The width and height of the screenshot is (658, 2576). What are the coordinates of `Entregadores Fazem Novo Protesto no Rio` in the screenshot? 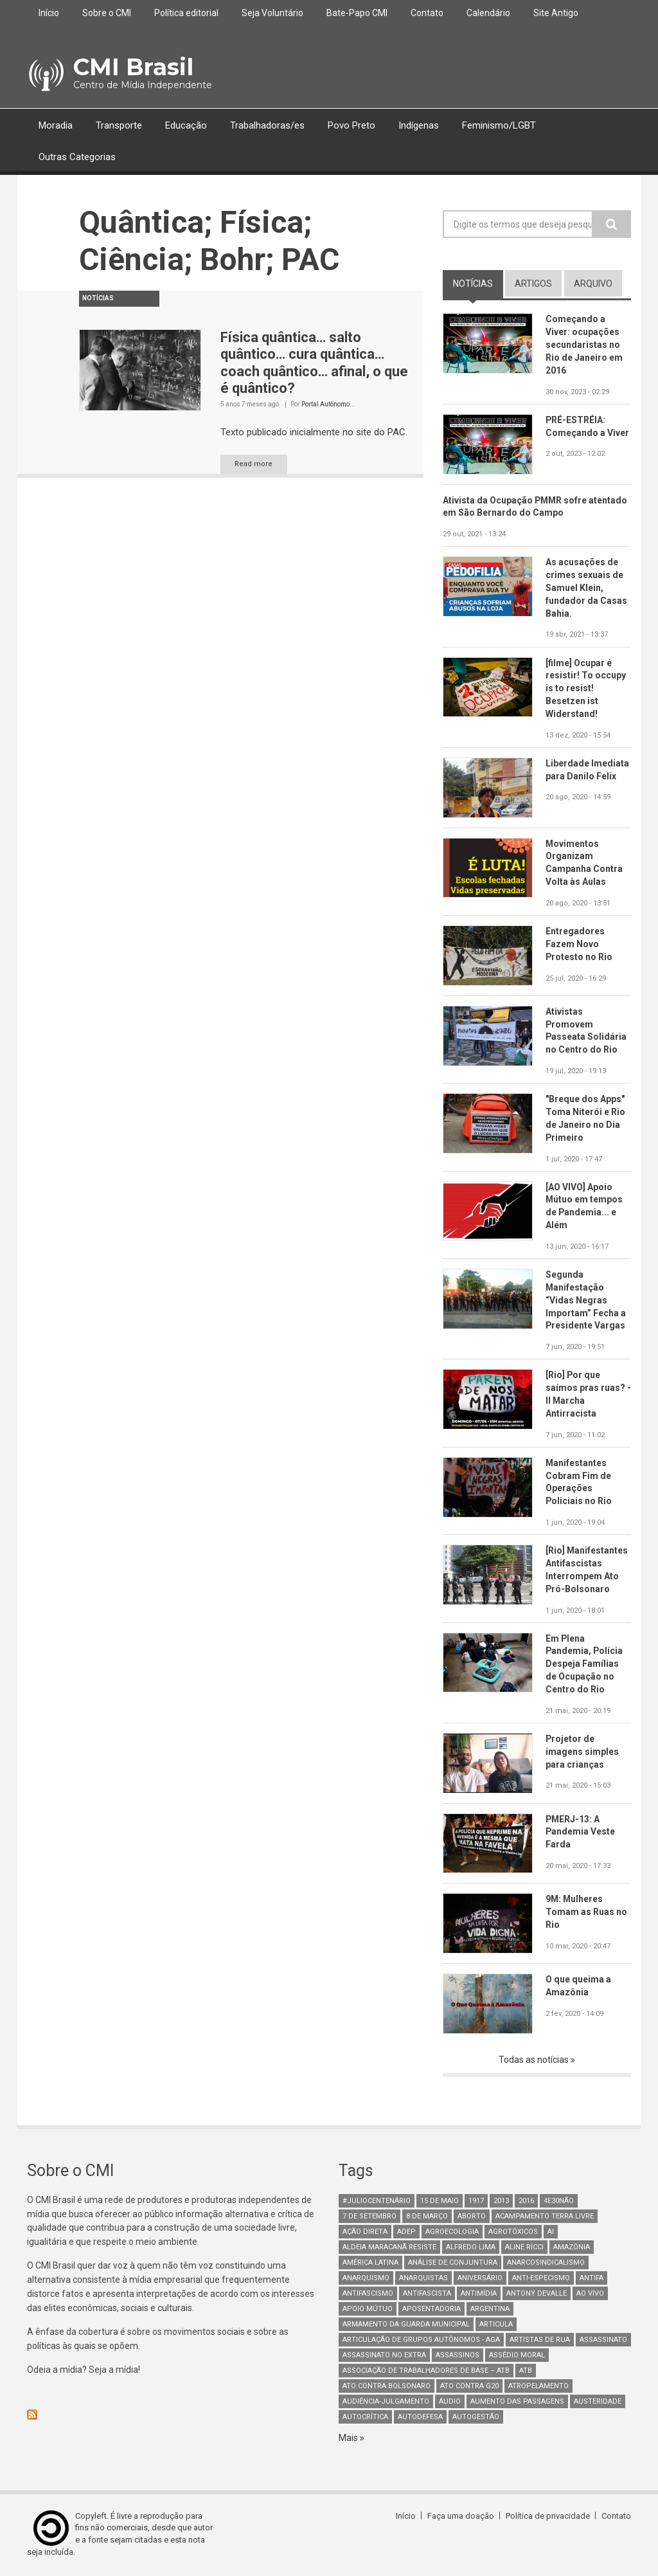 It's located at (579, 945).